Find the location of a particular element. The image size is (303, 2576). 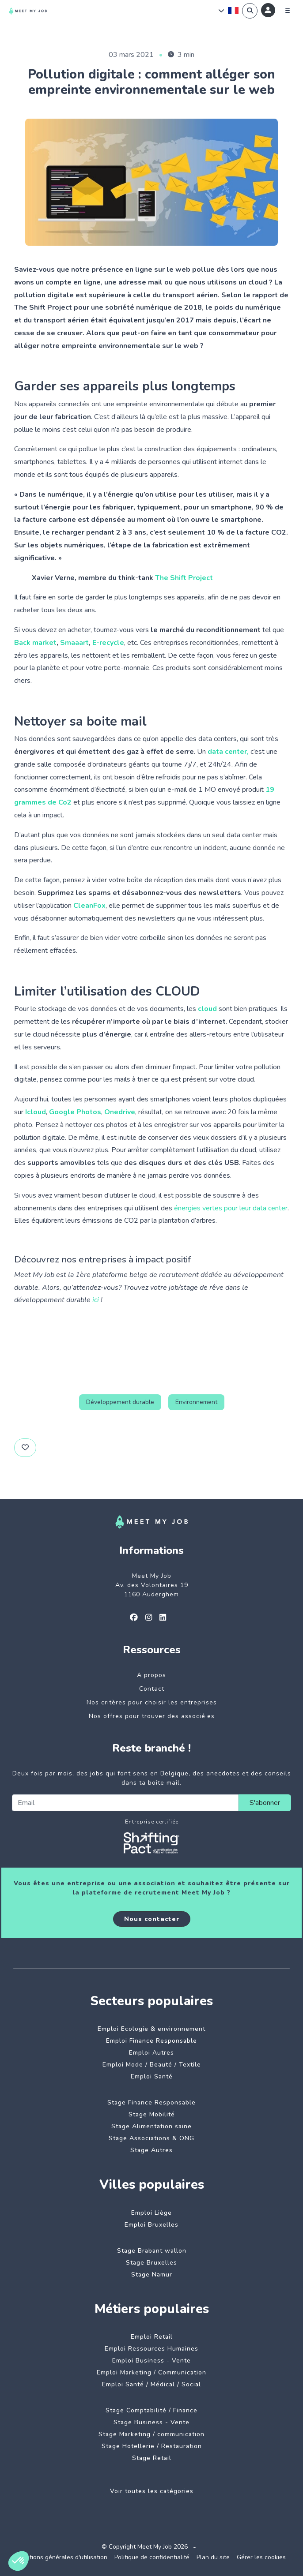

Stage Namur is located at coordinates (151, 2274).